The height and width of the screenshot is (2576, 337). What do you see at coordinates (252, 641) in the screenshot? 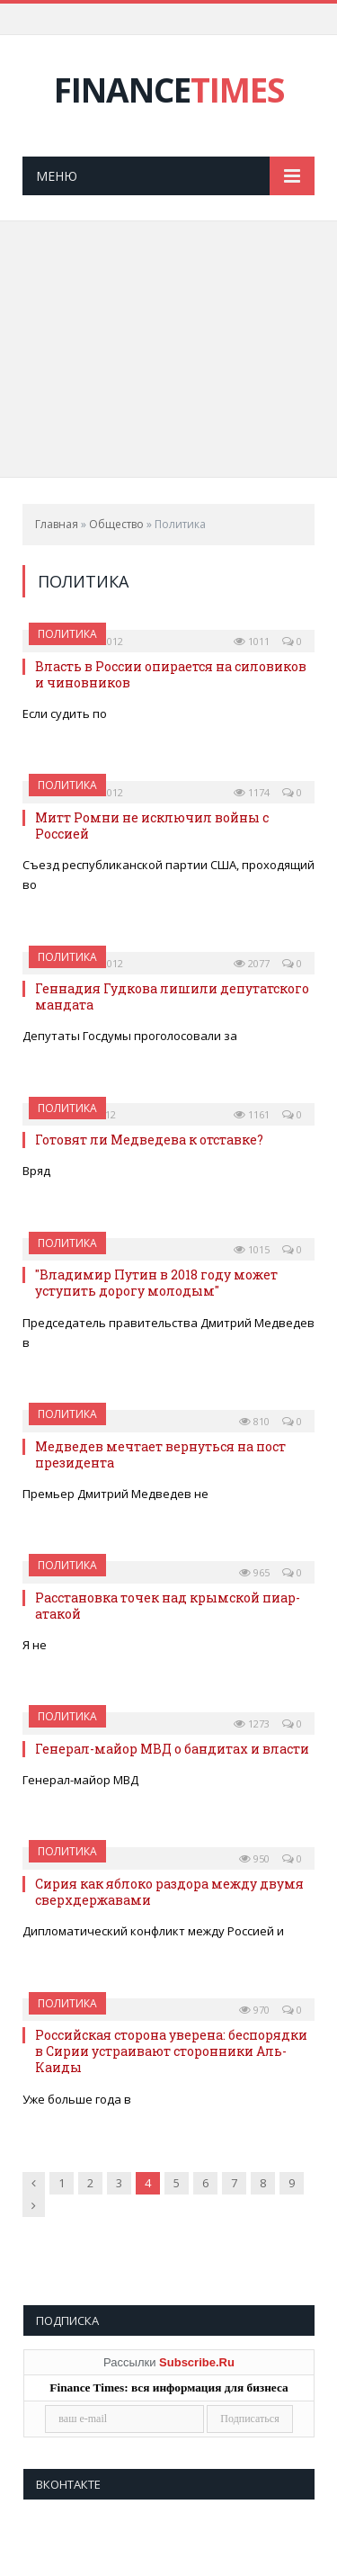
I see `1011` at bounding box center [252, 641].